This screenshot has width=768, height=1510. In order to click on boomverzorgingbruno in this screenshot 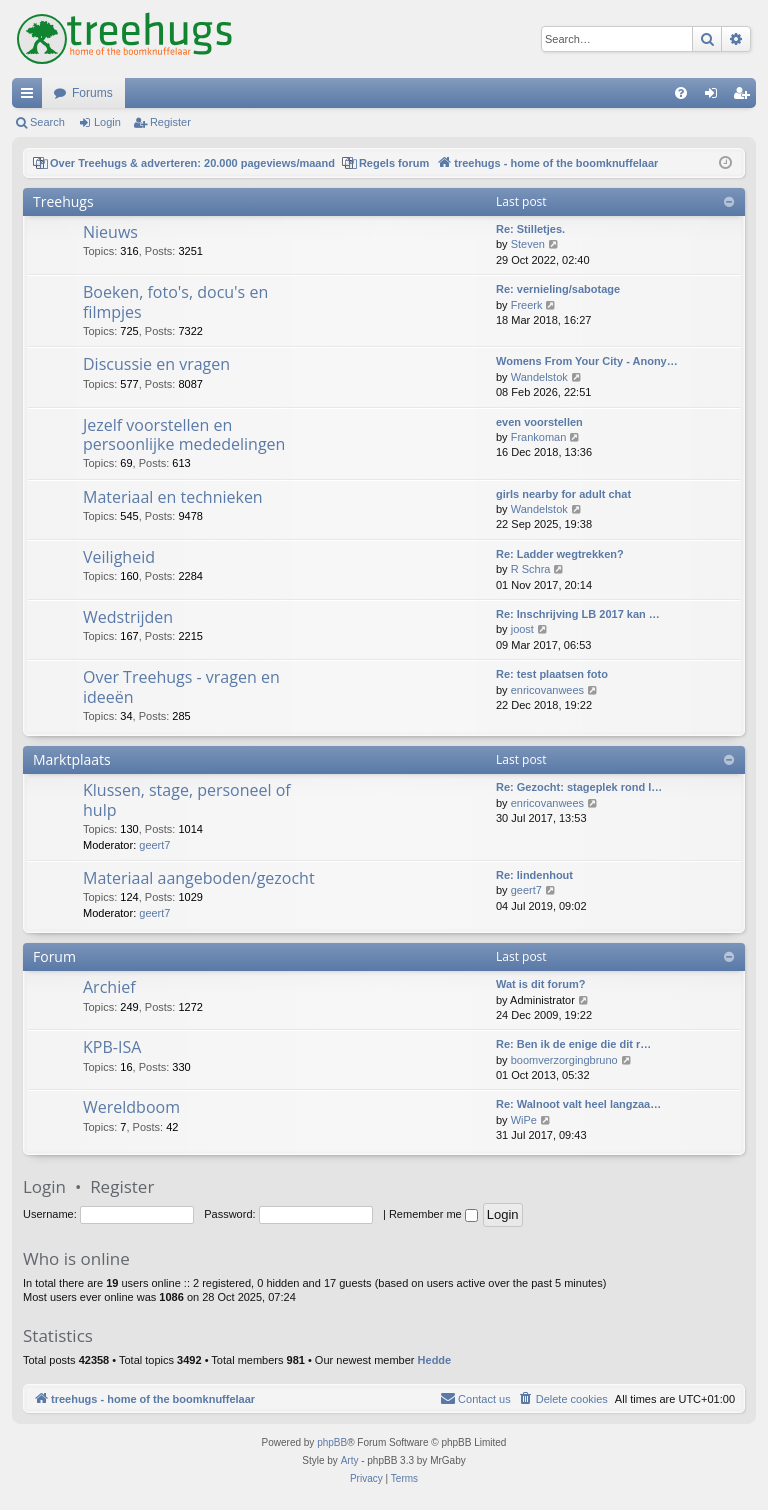, I will do `click(564, 1060)`.